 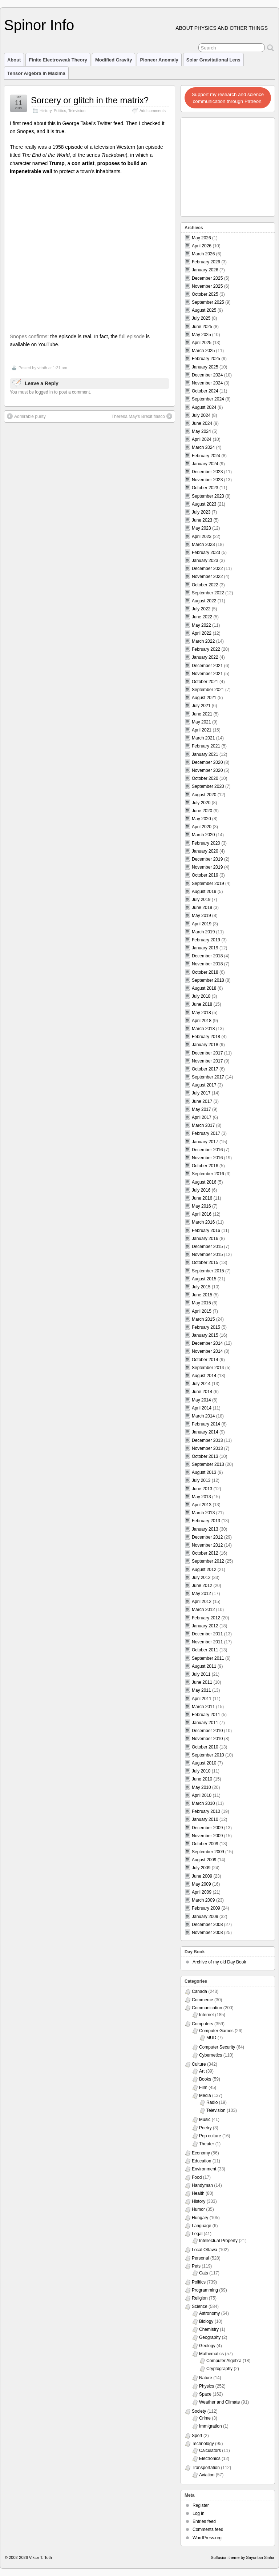 I want to click on vttoth, so click(x=42, y=368).